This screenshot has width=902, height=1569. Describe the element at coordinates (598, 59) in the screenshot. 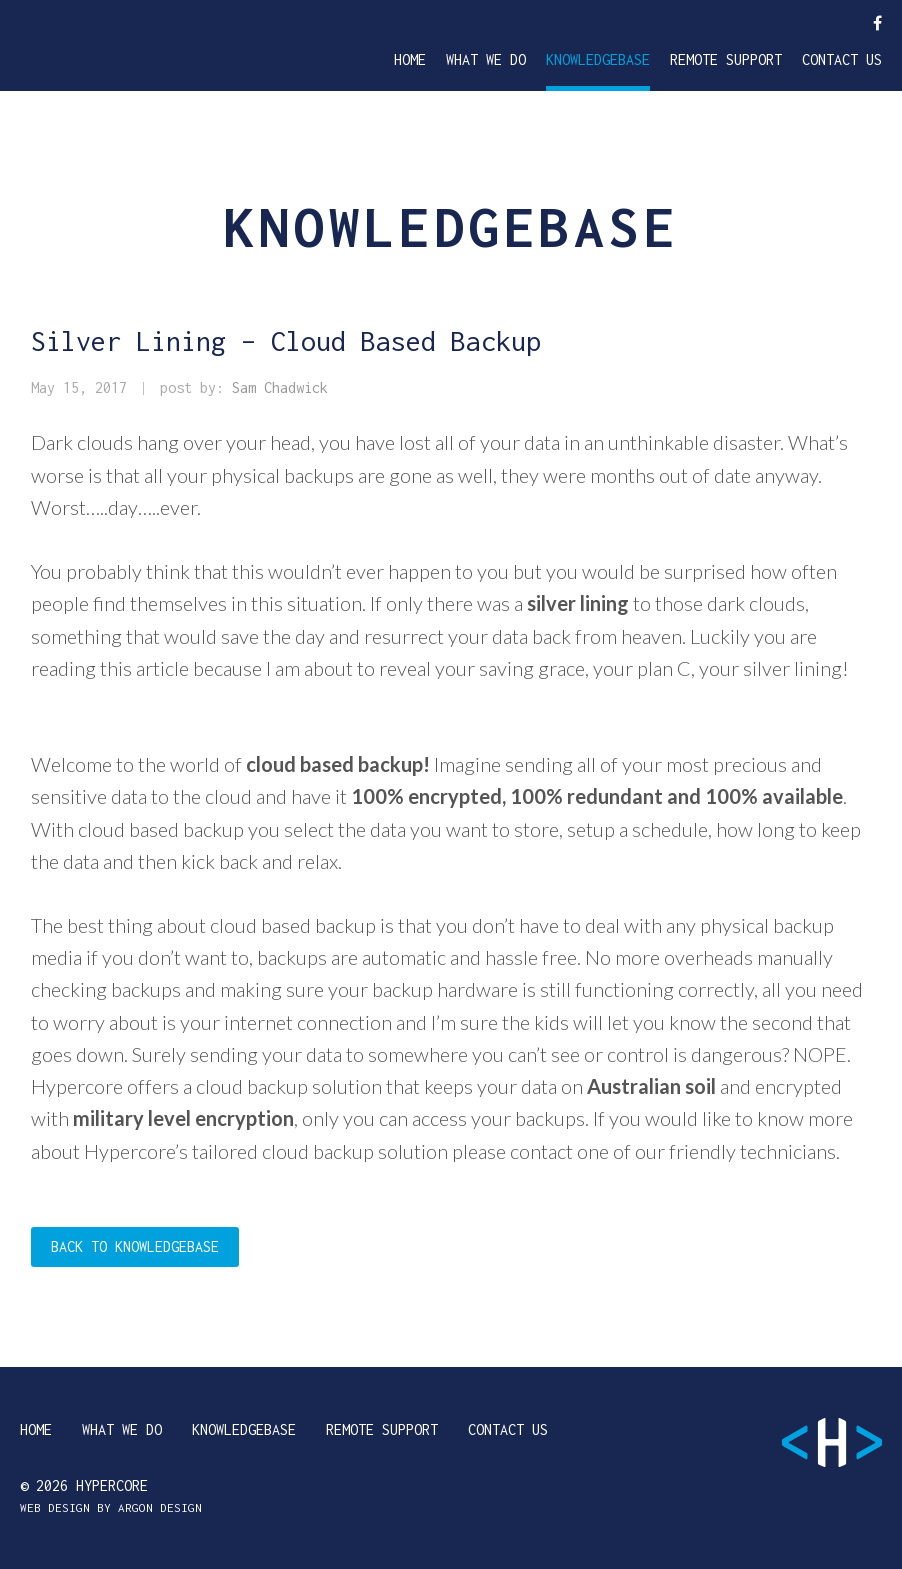

I see `Knowledgebase` at that location.